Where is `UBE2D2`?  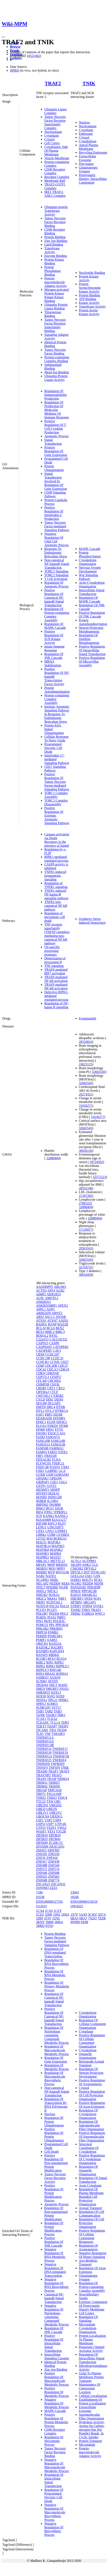
UBE2D2 is located at coordinates (55, 1805).